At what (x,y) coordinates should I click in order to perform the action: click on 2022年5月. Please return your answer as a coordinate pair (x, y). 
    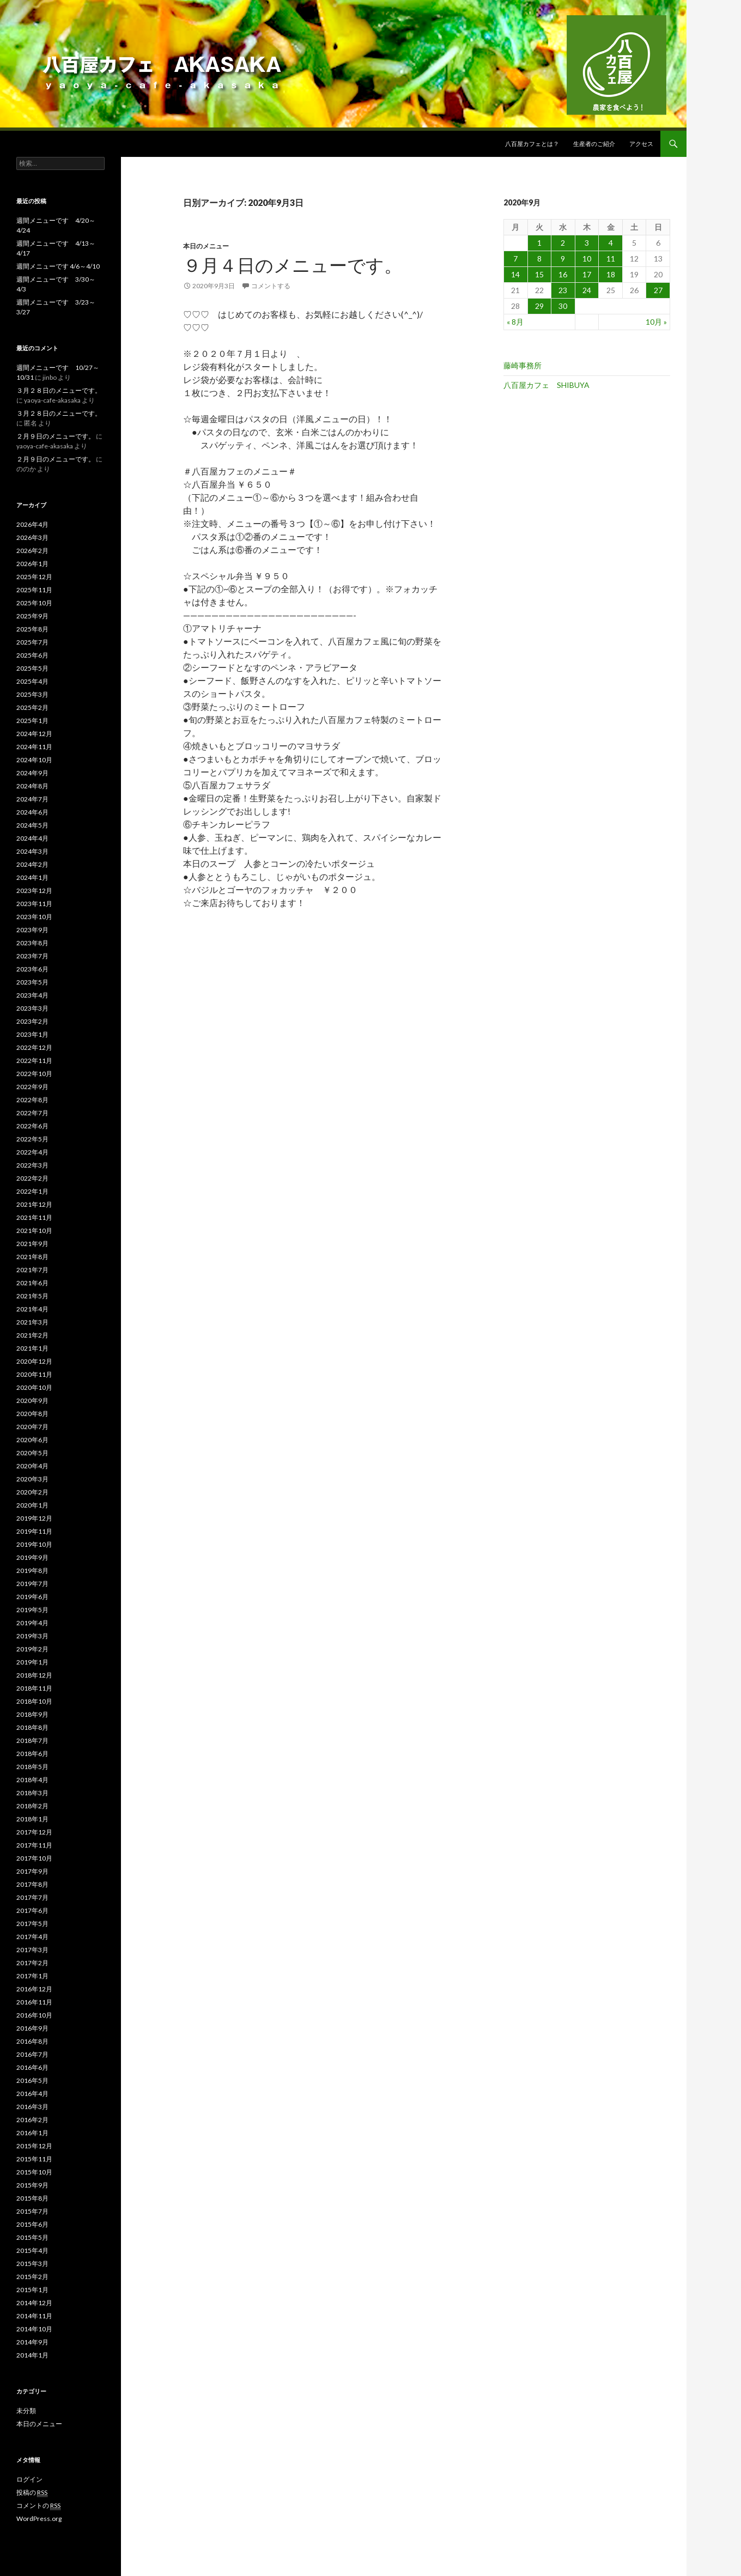
    Looking at the image, I should click on (32, 1139).